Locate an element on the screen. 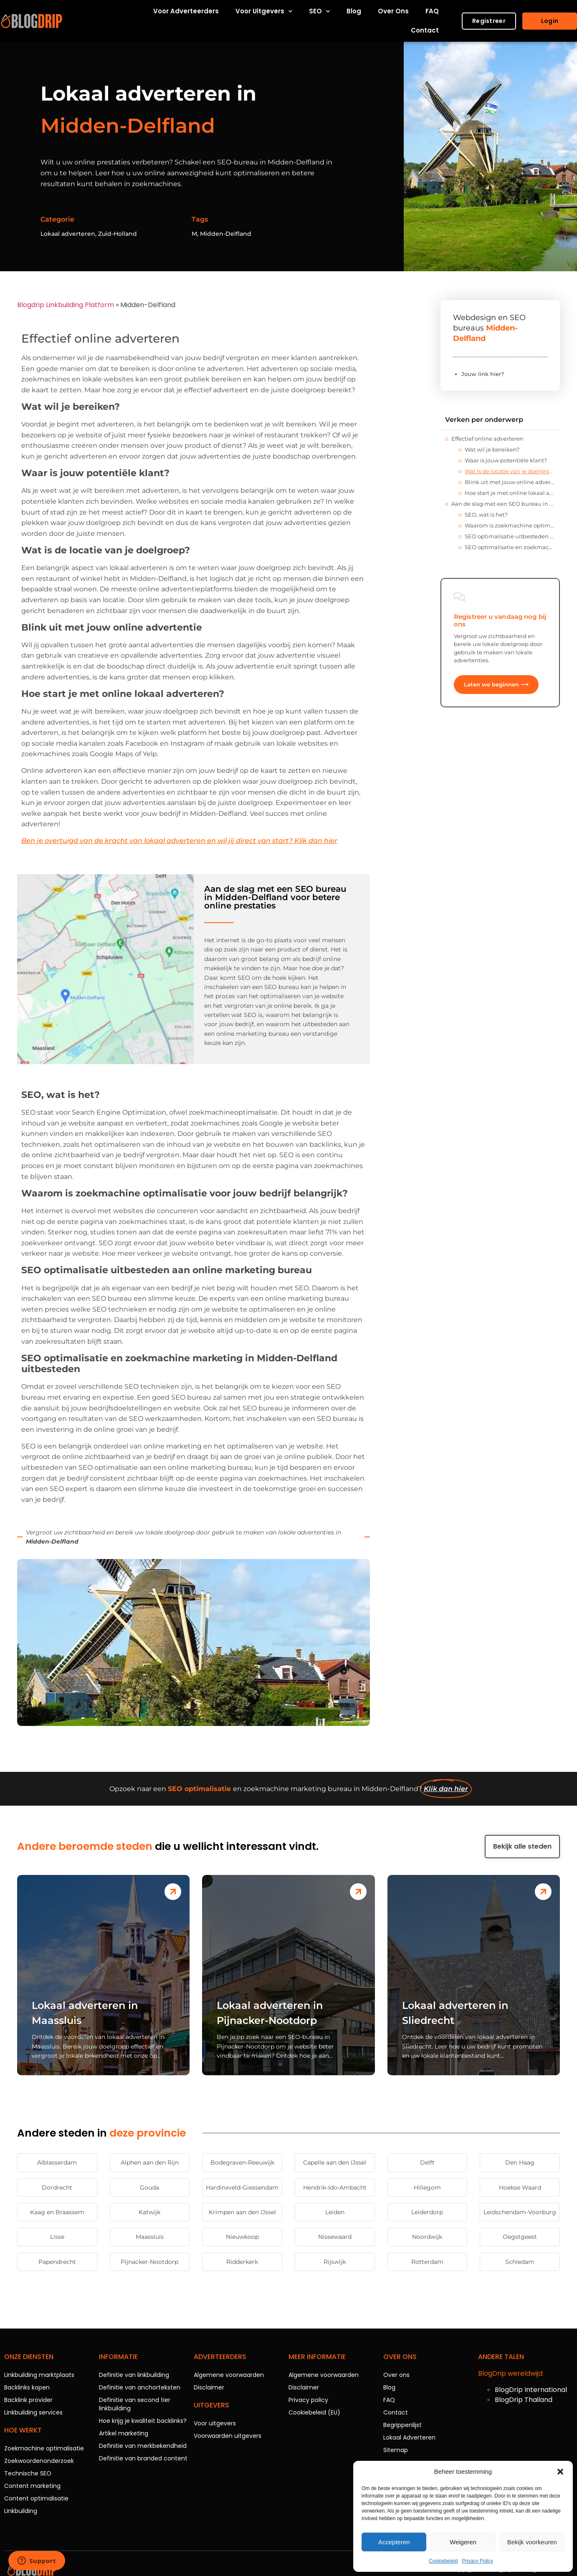 The height and width of the screenshot is (2576, 577). Algemene voorwaarden is located at coordinates (229, 2375).